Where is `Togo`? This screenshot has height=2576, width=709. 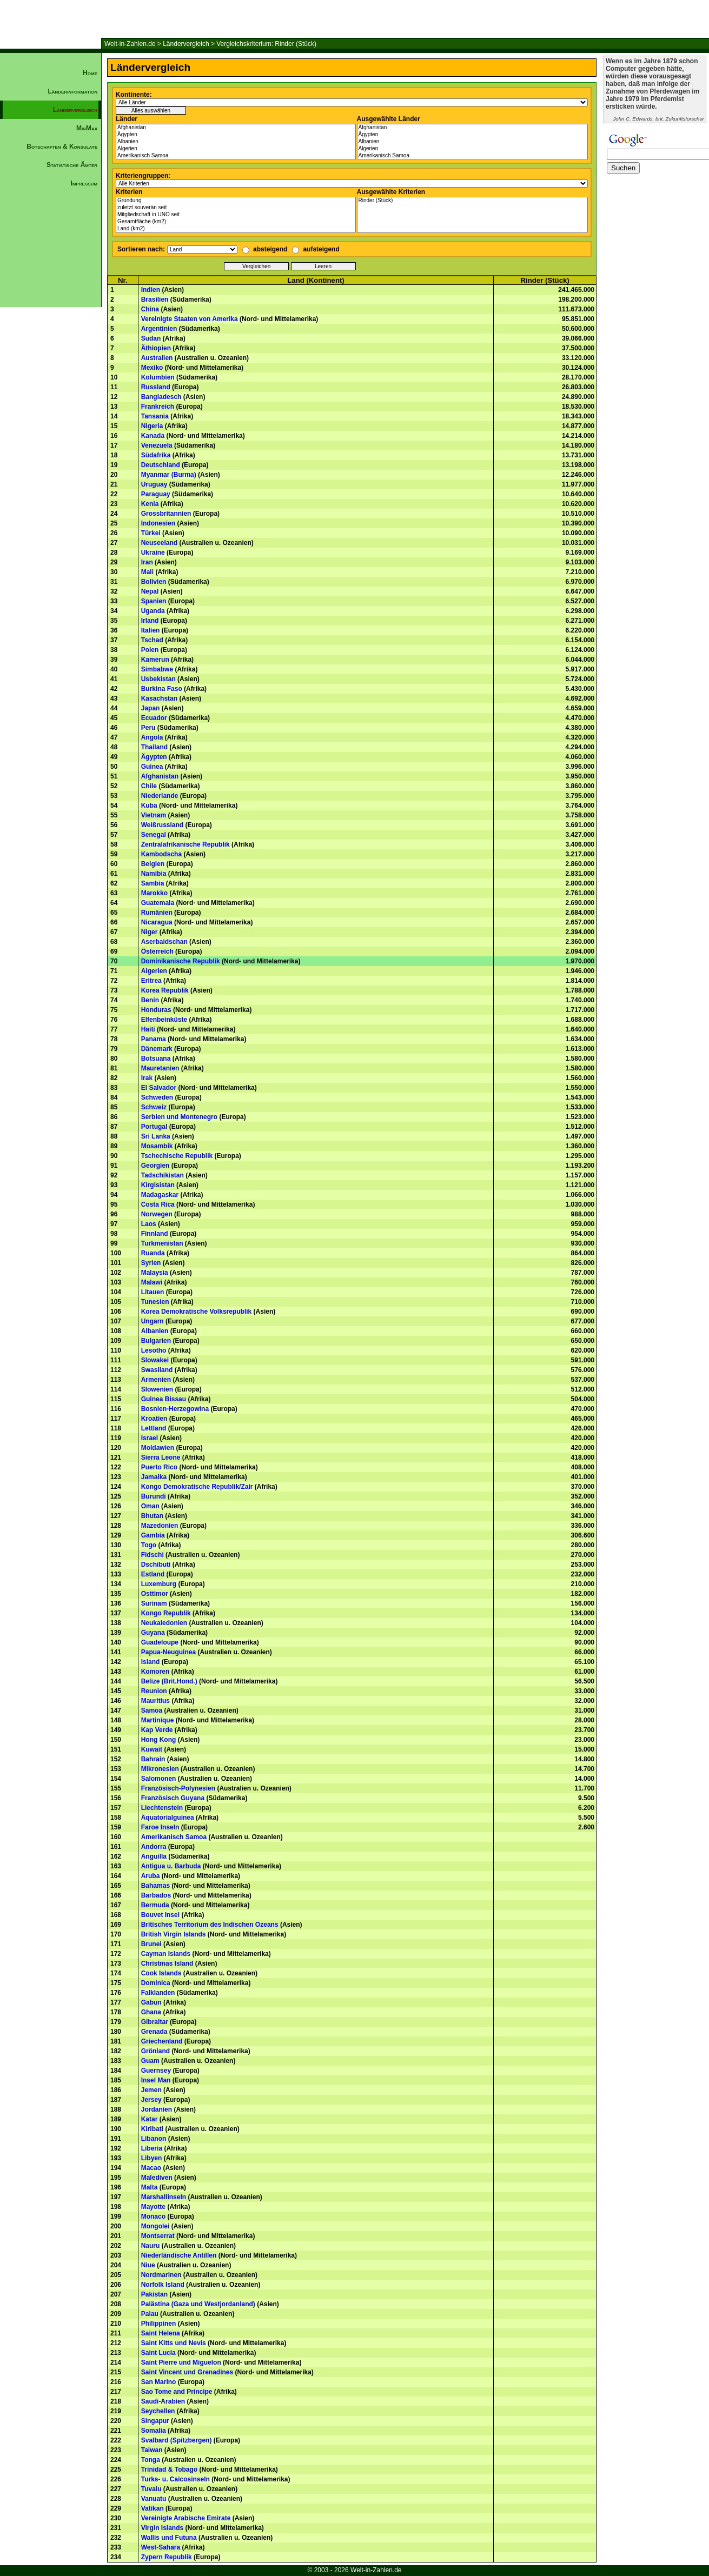
Togo is located at coordinates (148, 1545).